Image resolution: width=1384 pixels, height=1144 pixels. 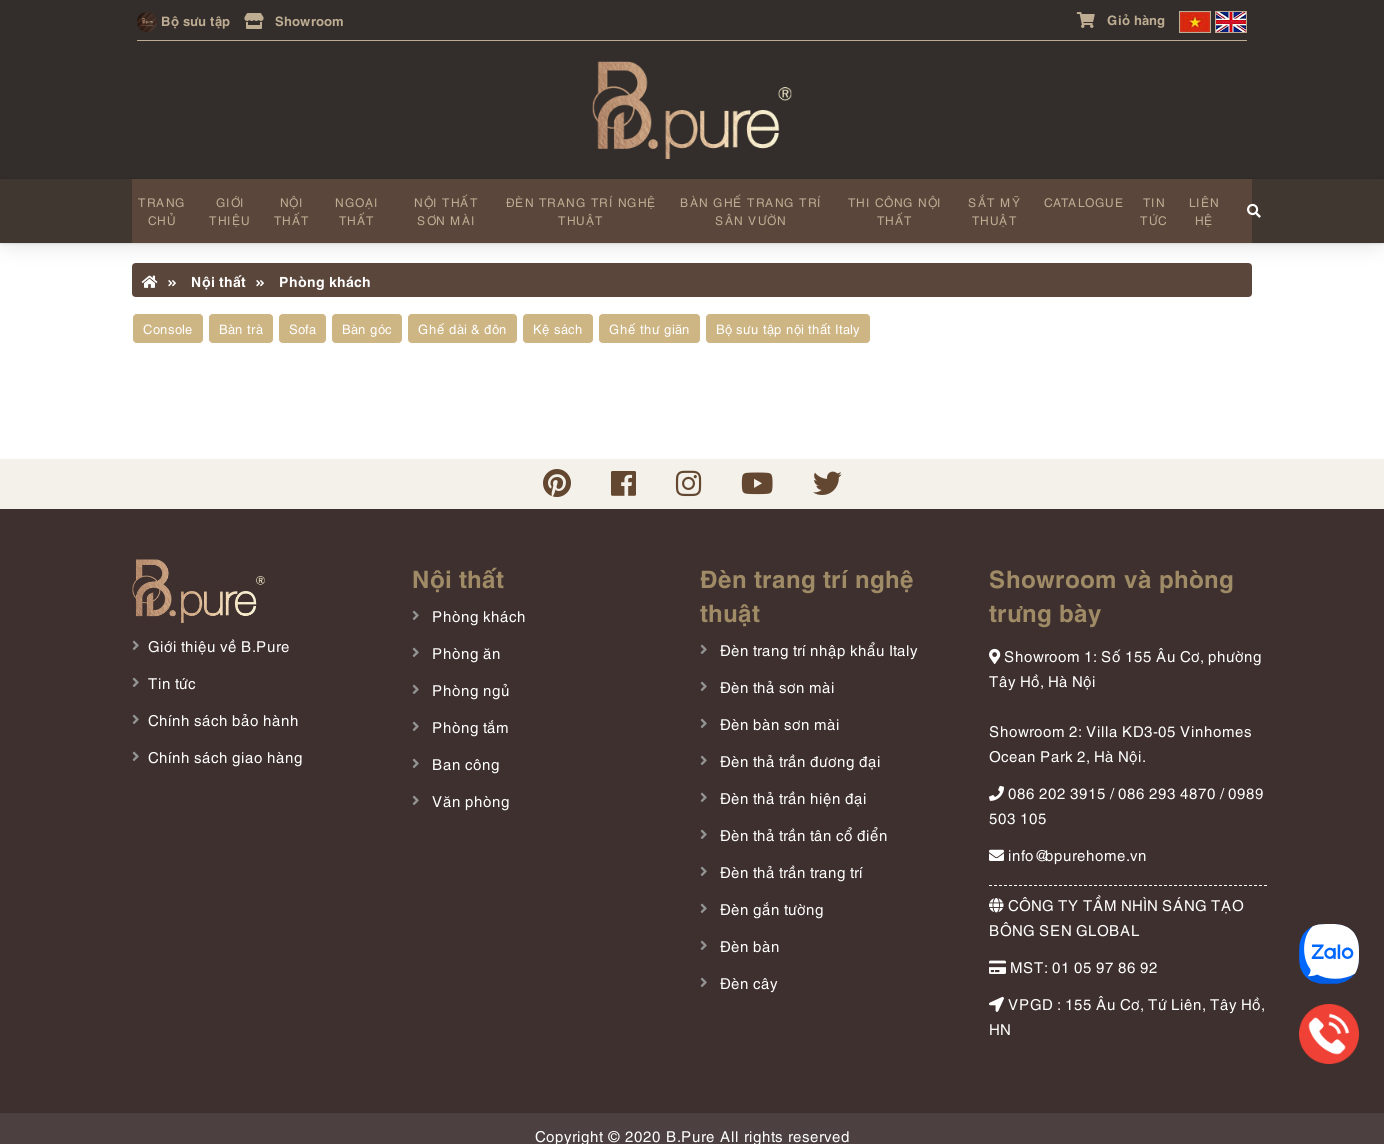 I want to click on Văn phòng, so click(x=469, y=787).